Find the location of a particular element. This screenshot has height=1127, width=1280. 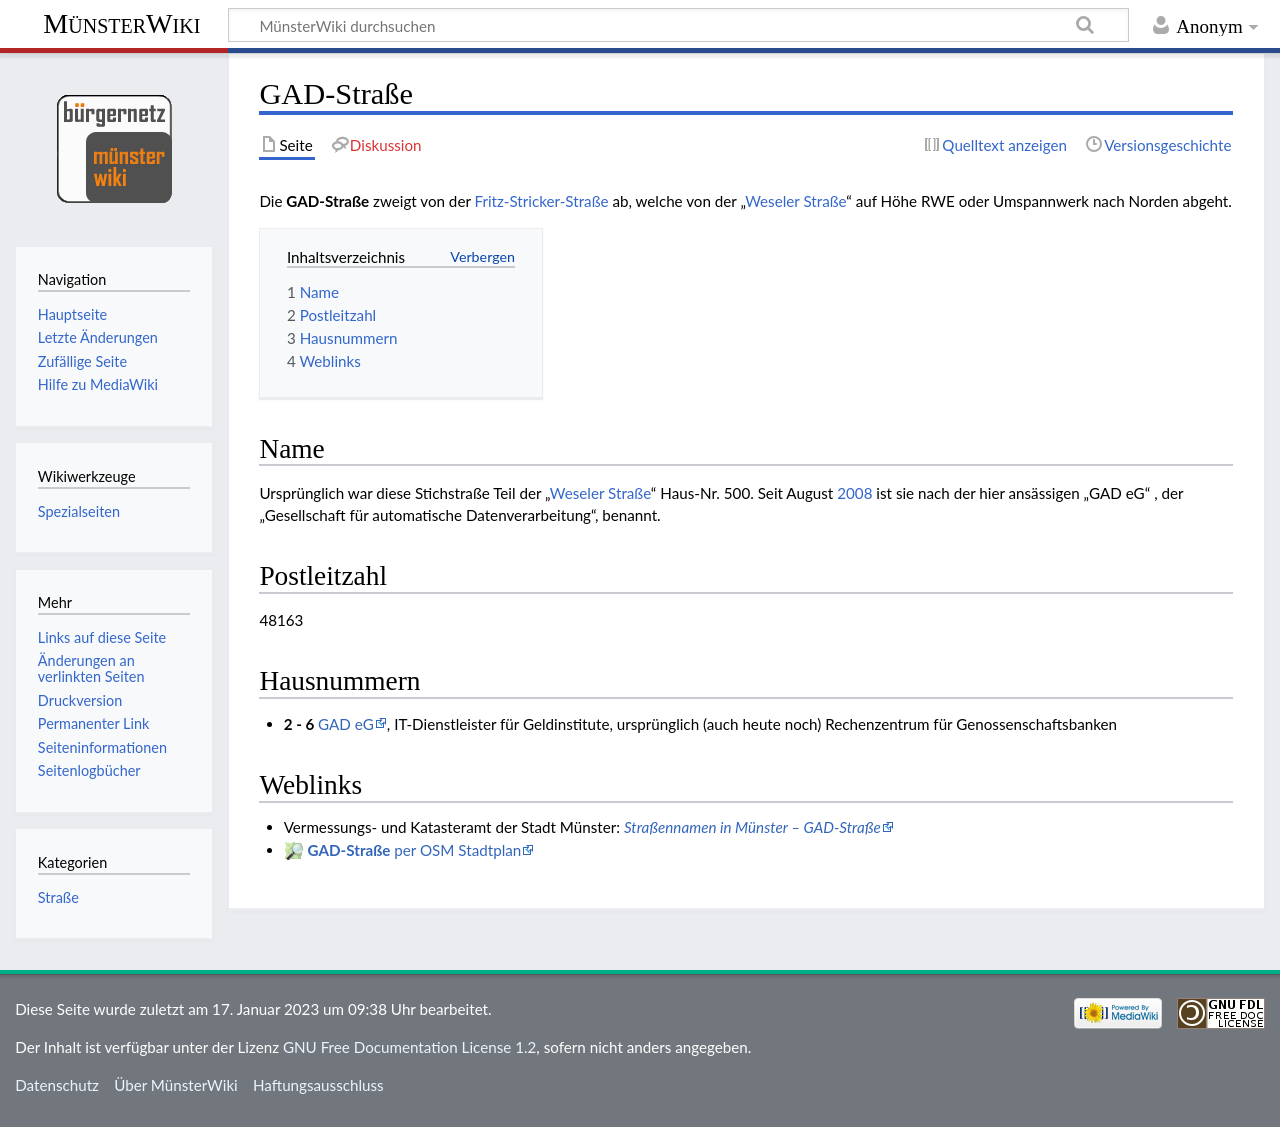

MünsterWiki is located at coordinates (121, 23).